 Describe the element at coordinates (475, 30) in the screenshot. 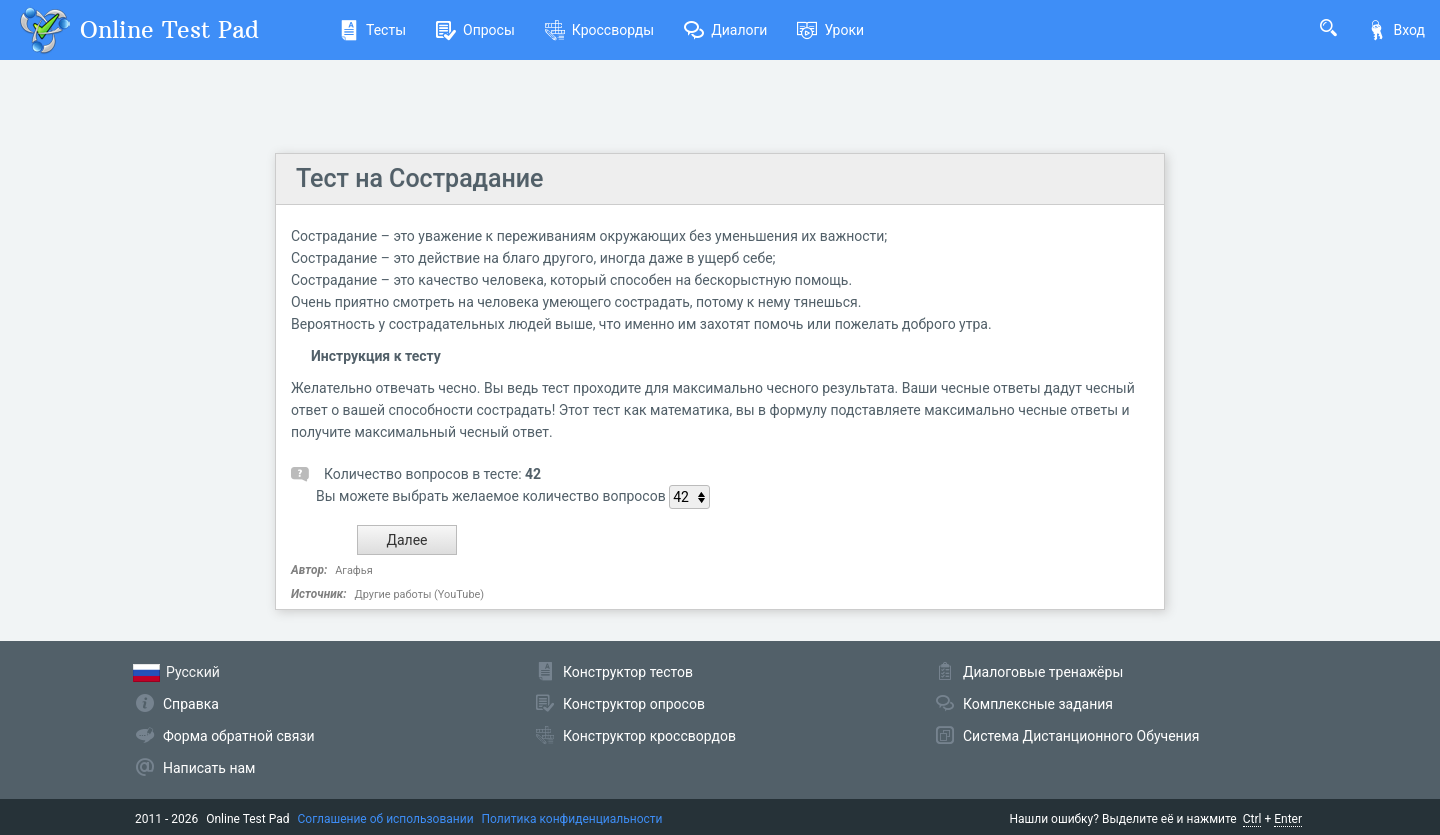

I see `Опросы` at that location.